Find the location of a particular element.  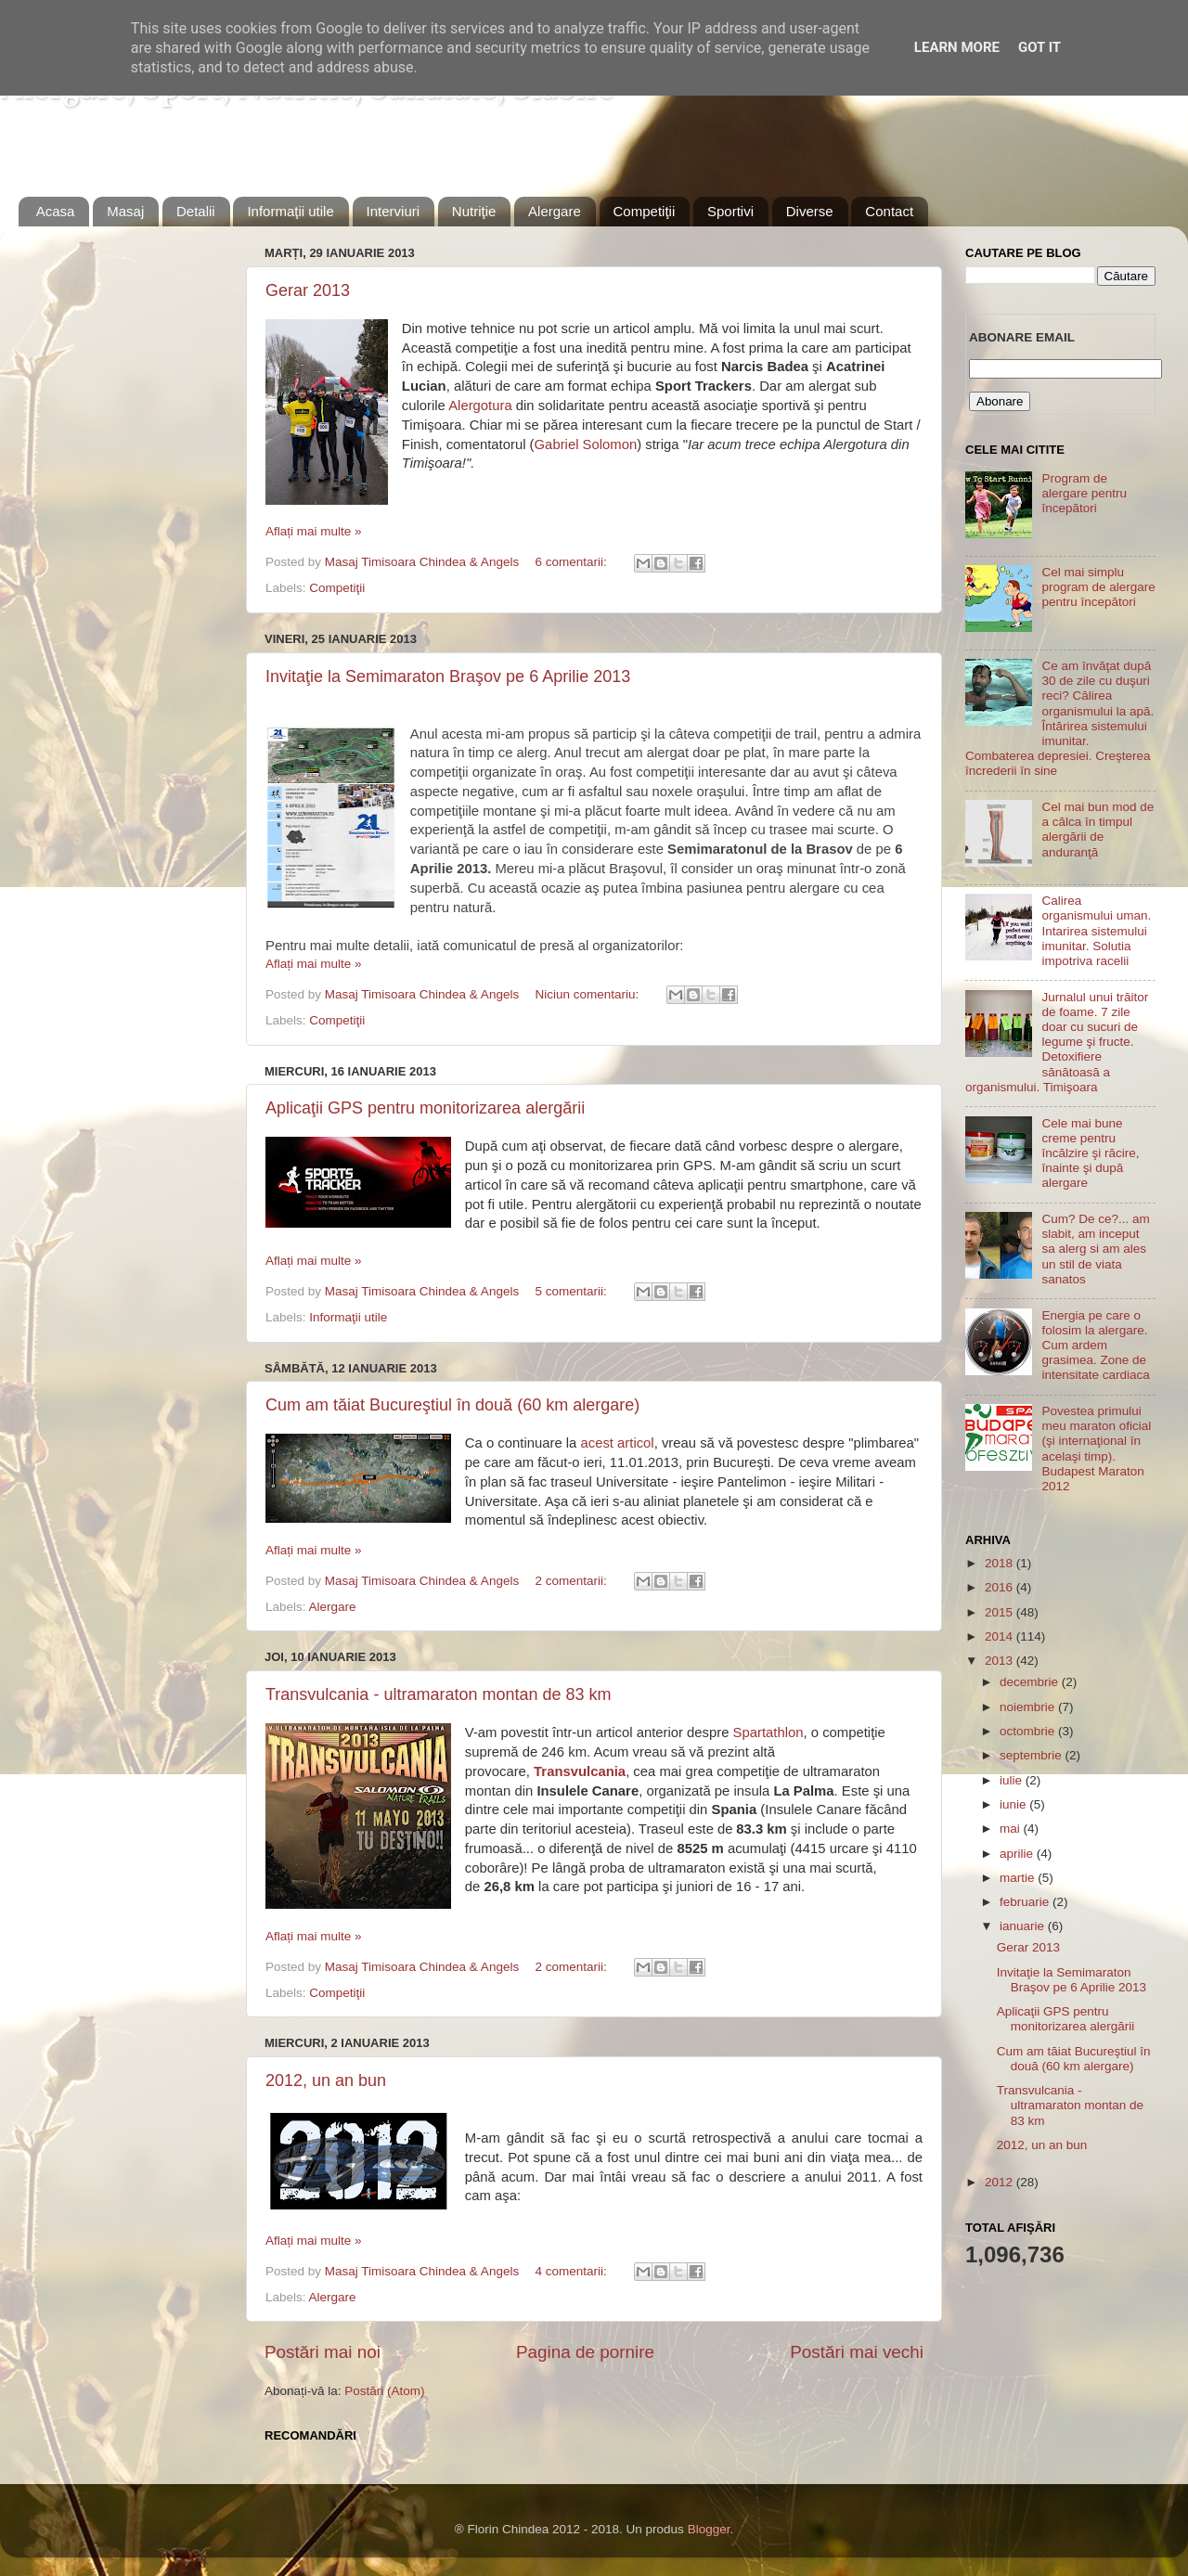

Cum am tăiat Bucureştiul în două (60 km alergare) is located at coordinates (452, 1405).